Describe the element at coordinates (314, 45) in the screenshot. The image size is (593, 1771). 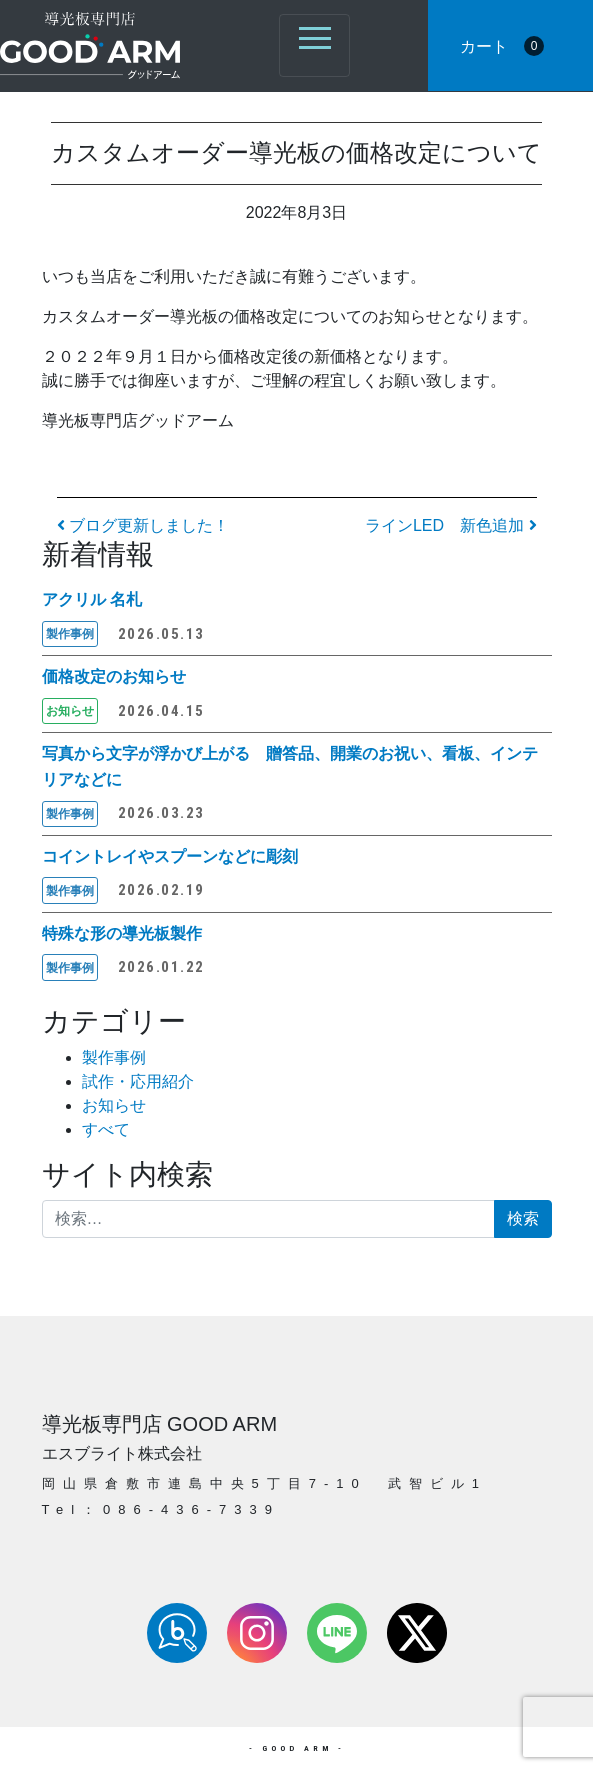
I see `[ナビゲーション切り替え]` at that location.